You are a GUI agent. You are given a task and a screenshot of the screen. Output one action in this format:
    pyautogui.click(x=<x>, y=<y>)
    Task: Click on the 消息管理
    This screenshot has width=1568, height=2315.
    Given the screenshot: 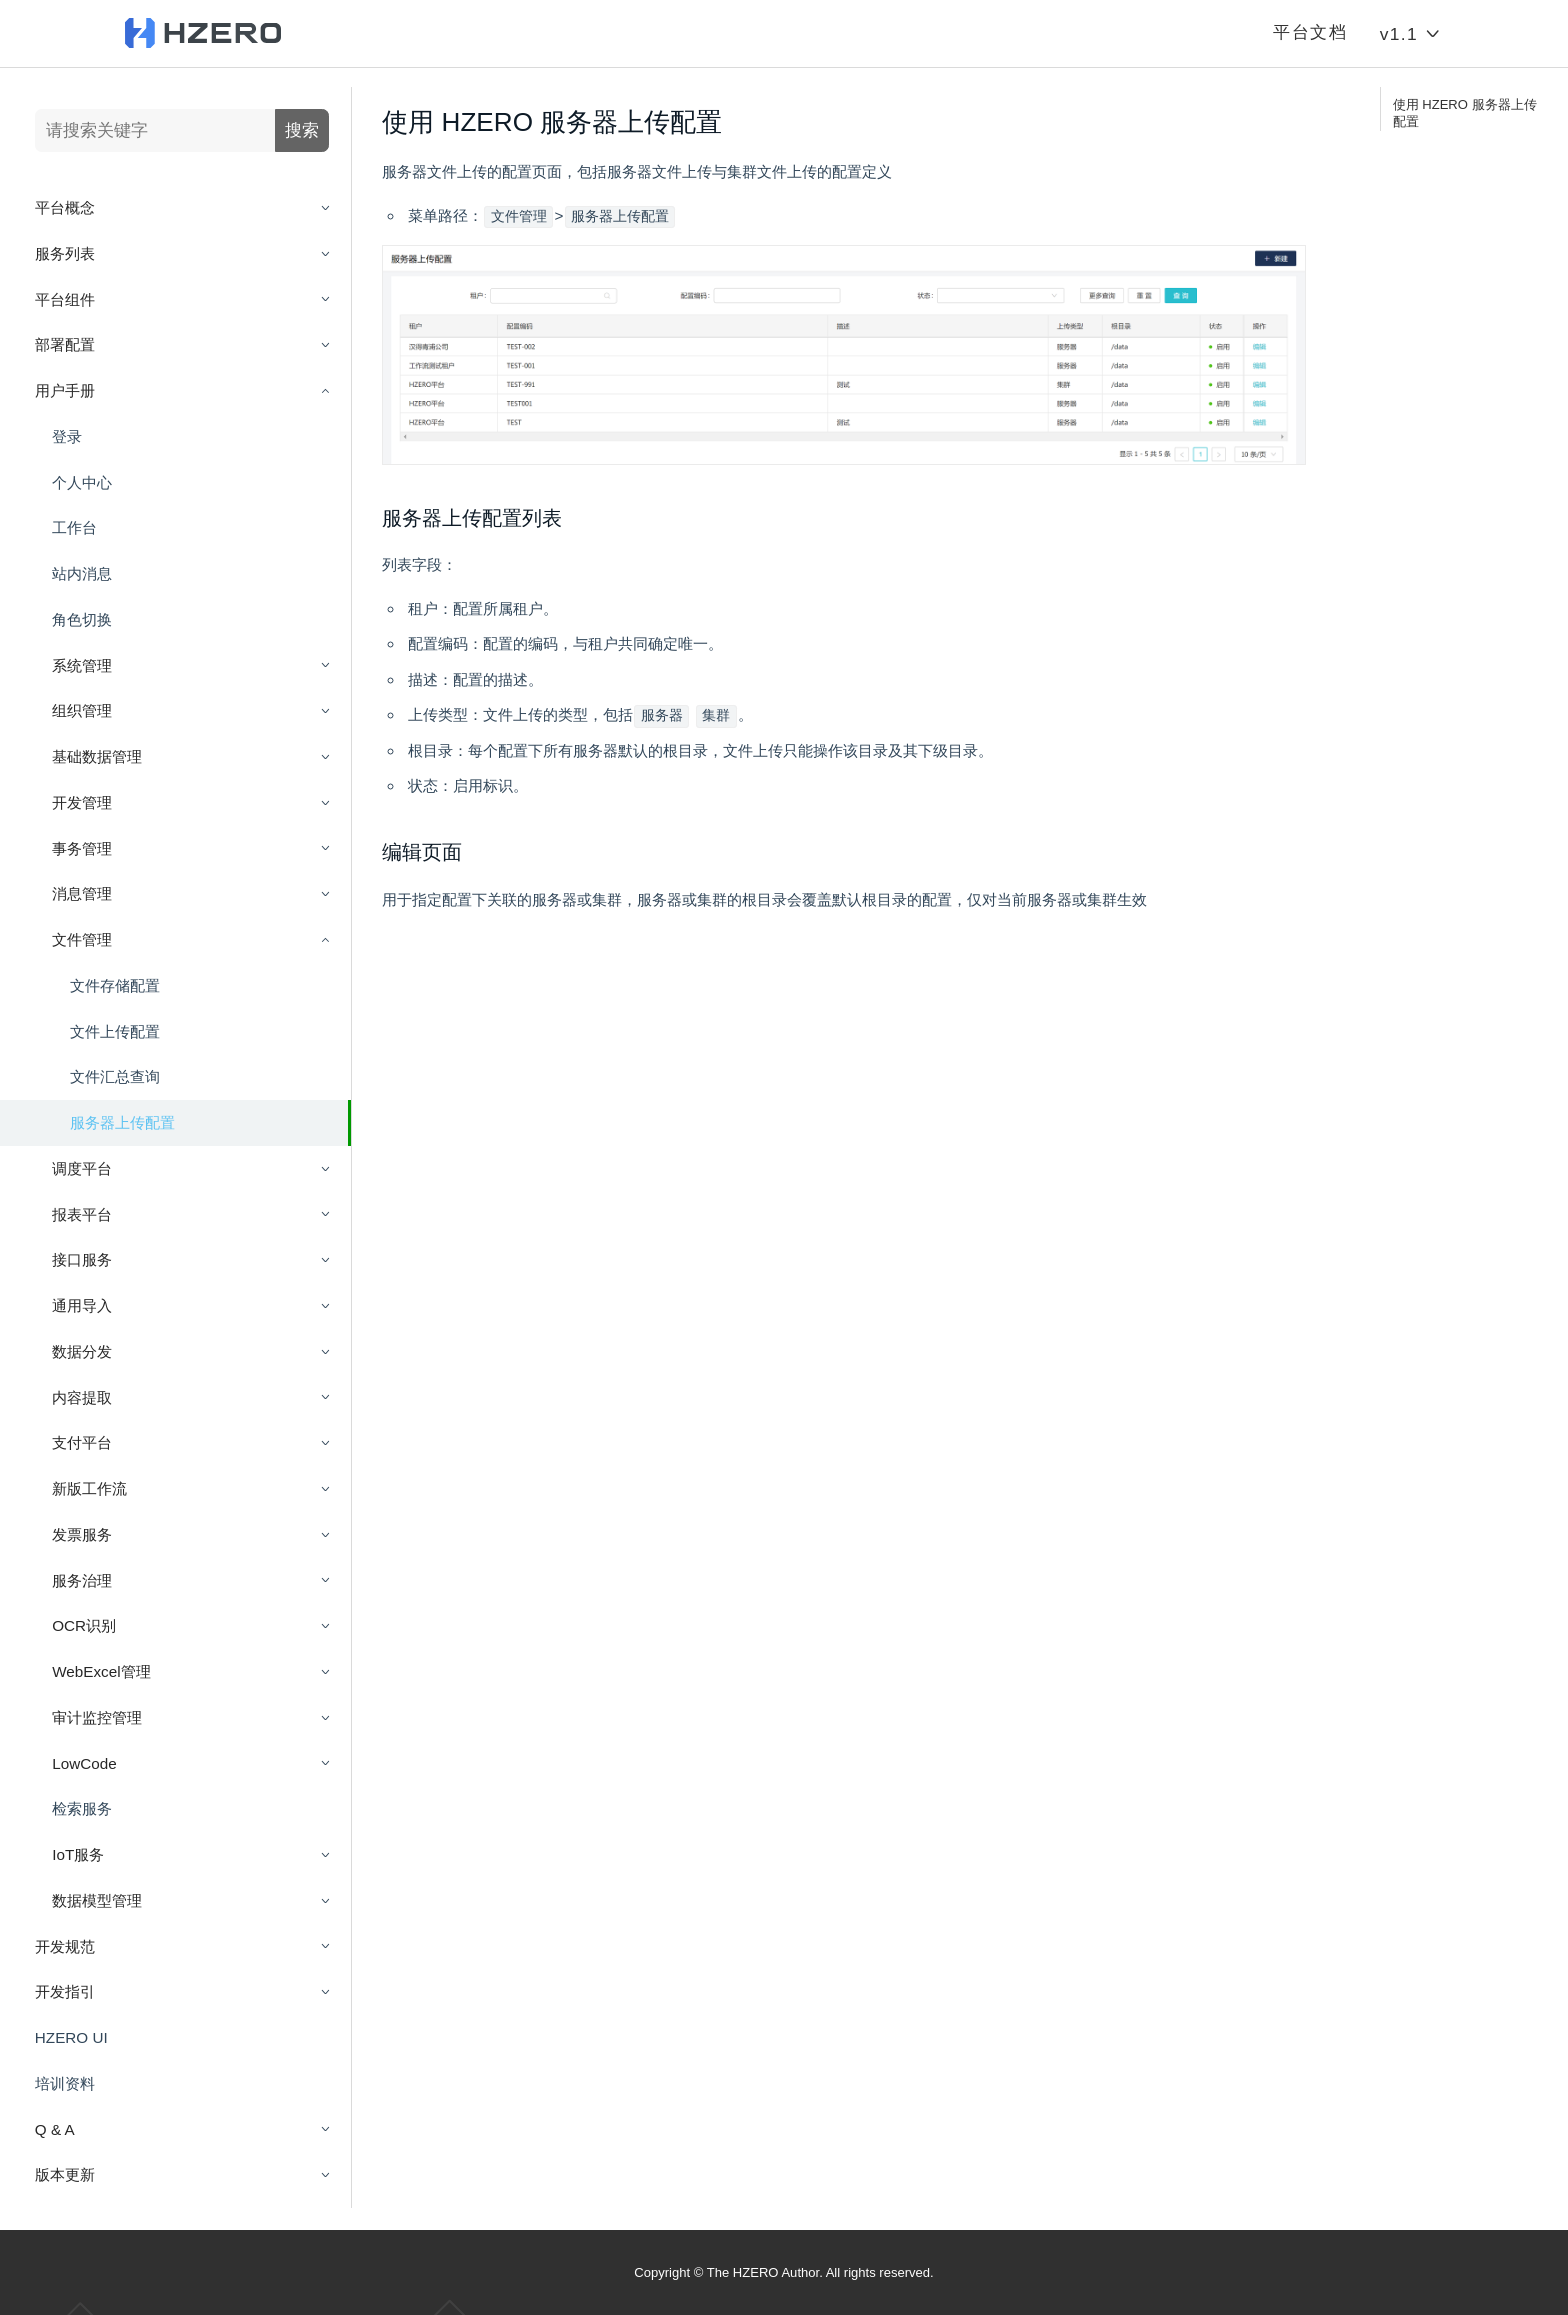 What is the action you would take?
    pyautogui.click(x=82, y=893)
    